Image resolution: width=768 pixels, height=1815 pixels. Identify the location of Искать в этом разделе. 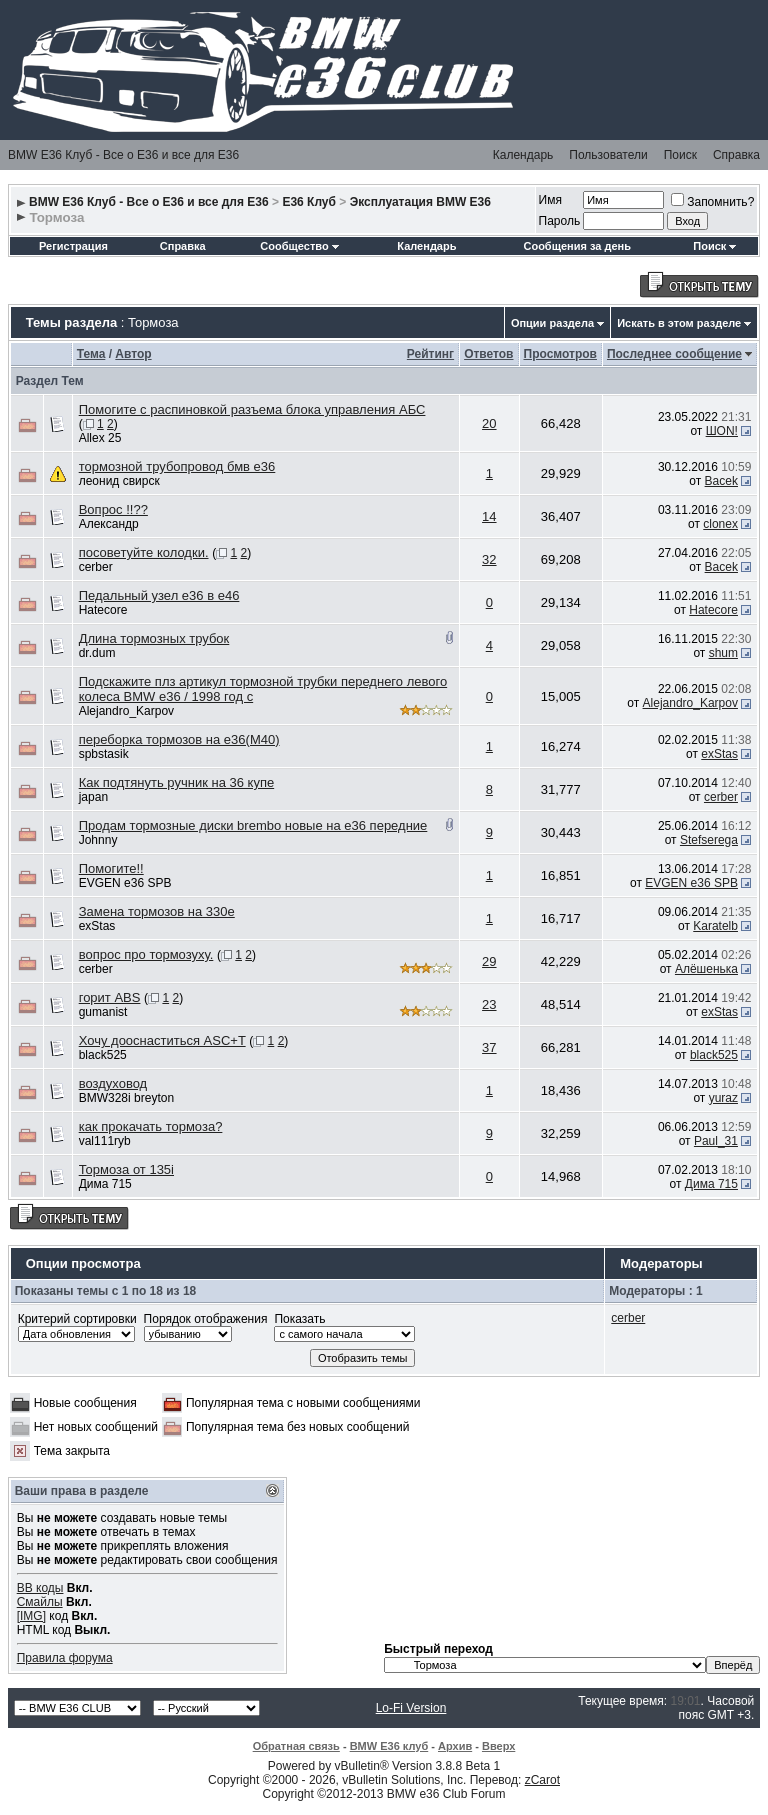
(679, 323).